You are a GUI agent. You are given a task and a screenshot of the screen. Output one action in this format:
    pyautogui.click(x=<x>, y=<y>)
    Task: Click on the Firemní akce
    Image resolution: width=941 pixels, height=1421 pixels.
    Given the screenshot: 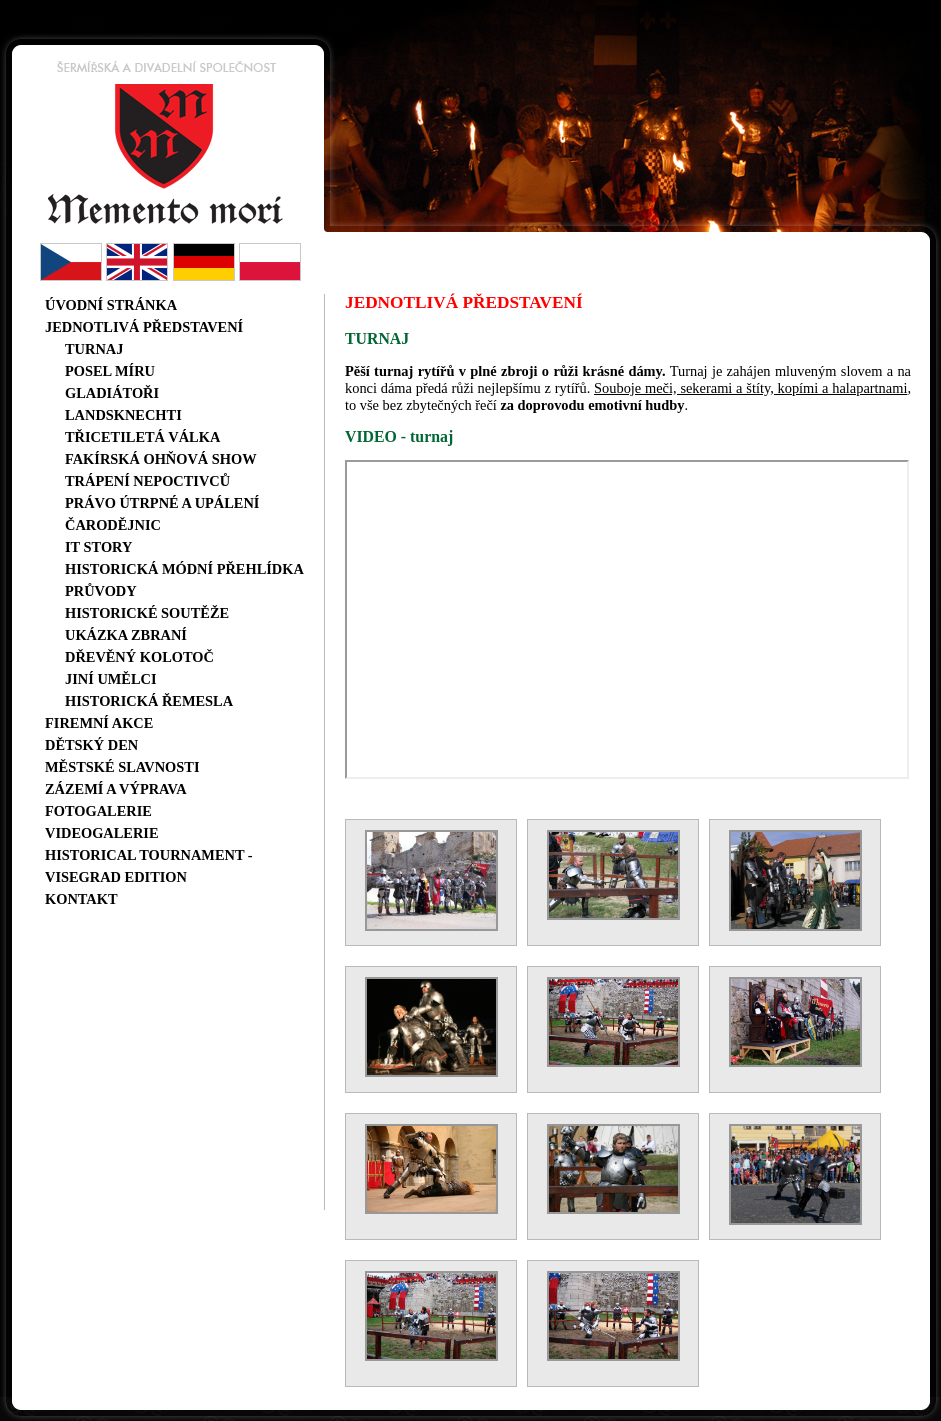 What is the action you would take?
    pyautogui.click(x=99, y=723)
    